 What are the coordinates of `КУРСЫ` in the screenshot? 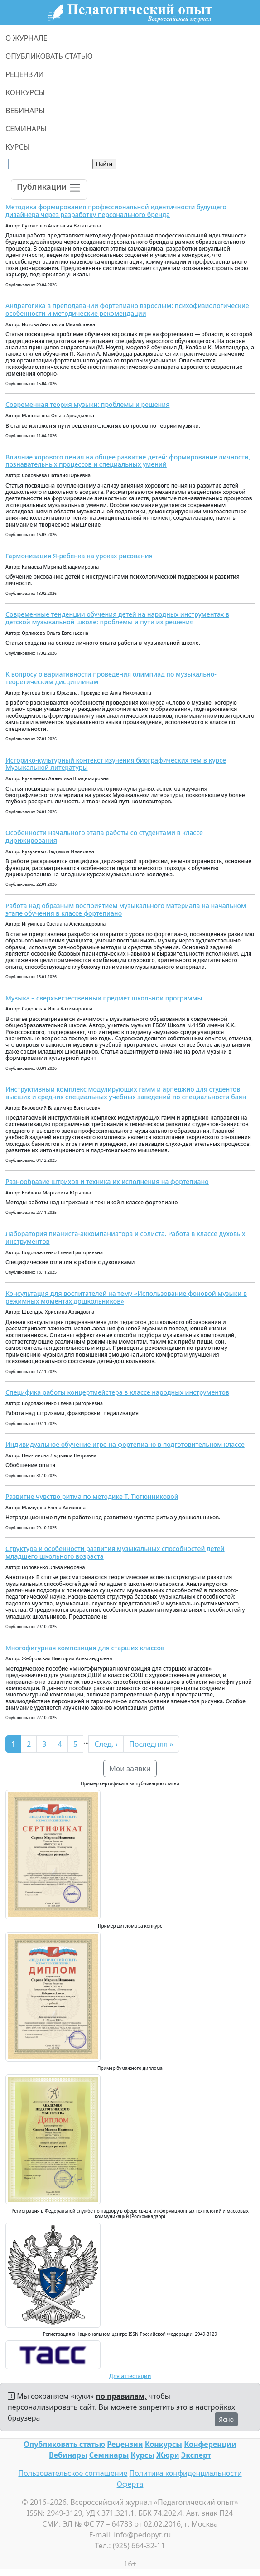 It's located at (17, 147).